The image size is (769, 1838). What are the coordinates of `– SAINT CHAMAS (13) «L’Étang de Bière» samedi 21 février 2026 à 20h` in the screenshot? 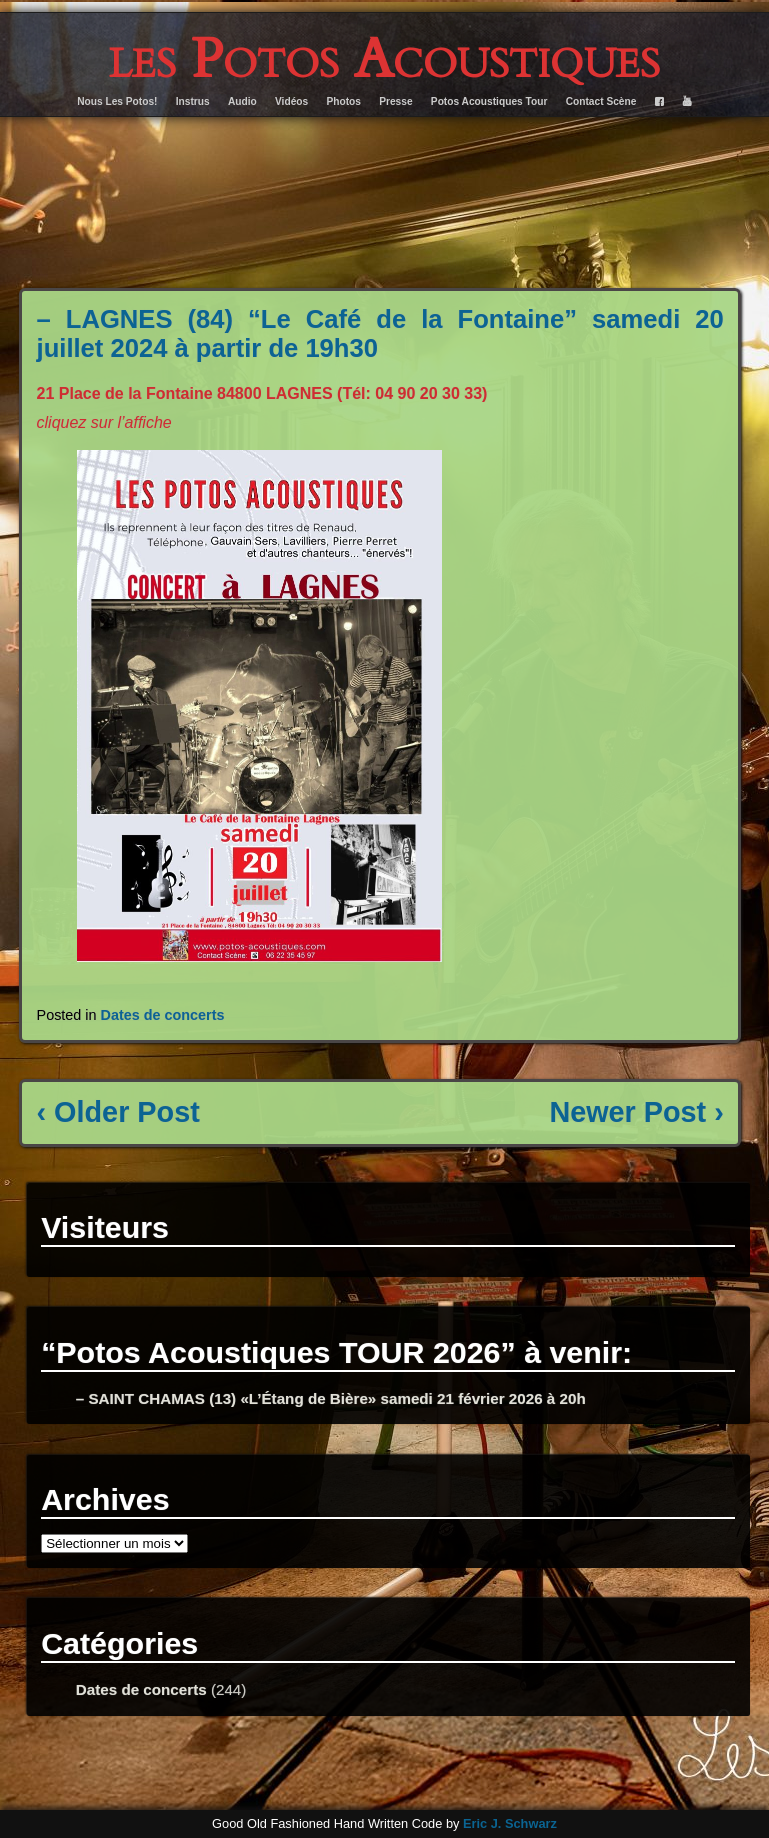 It's located at (331, 1398).